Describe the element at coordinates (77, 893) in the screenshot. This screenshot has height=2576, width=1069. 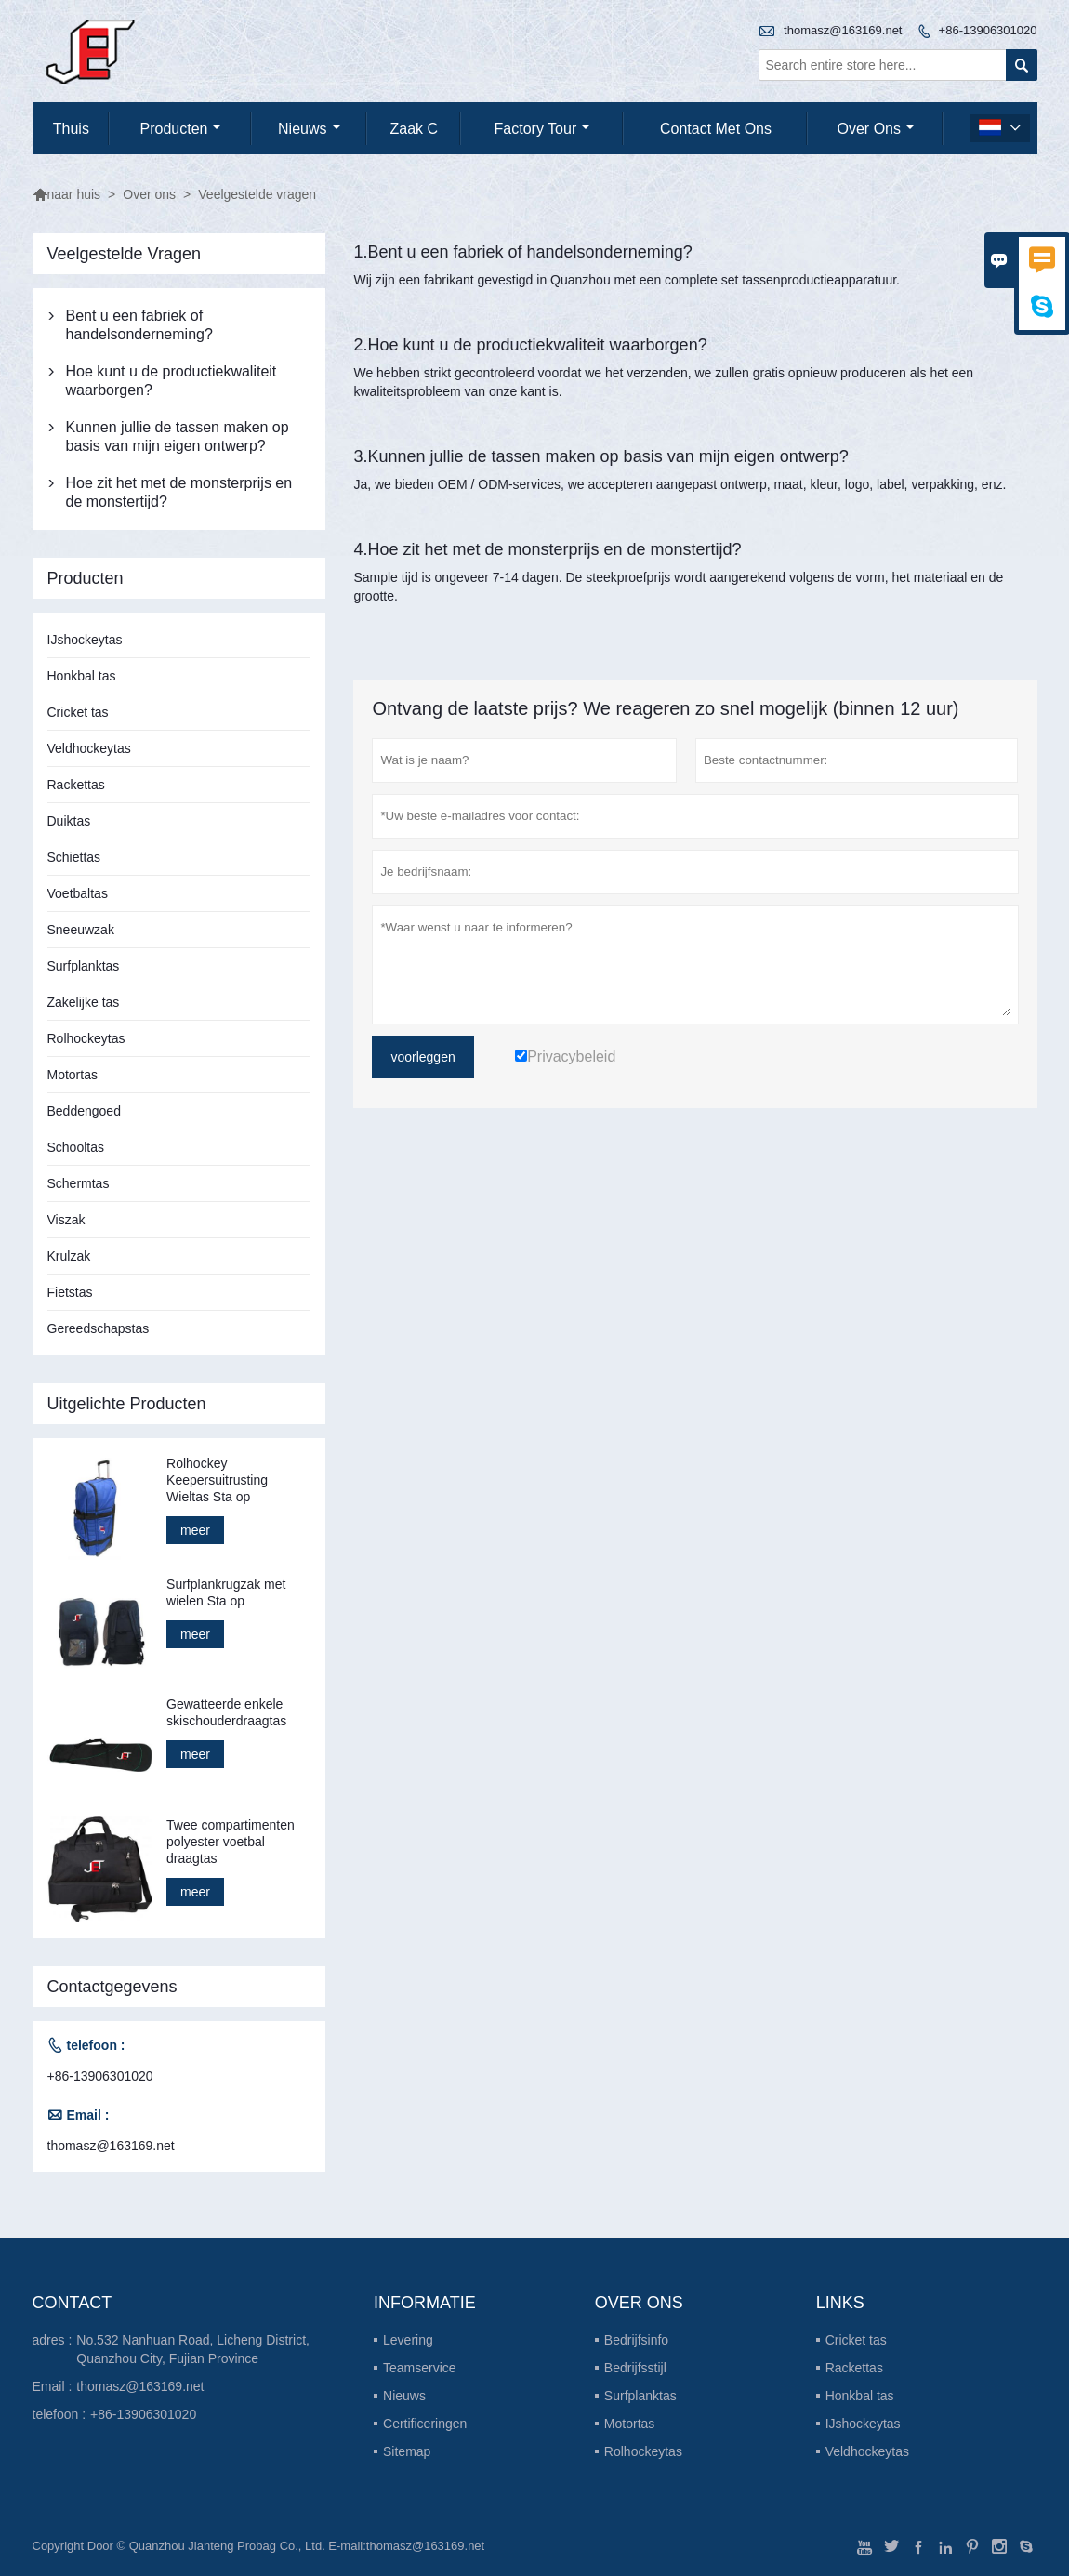
I see `Voetbaltas` at that location.